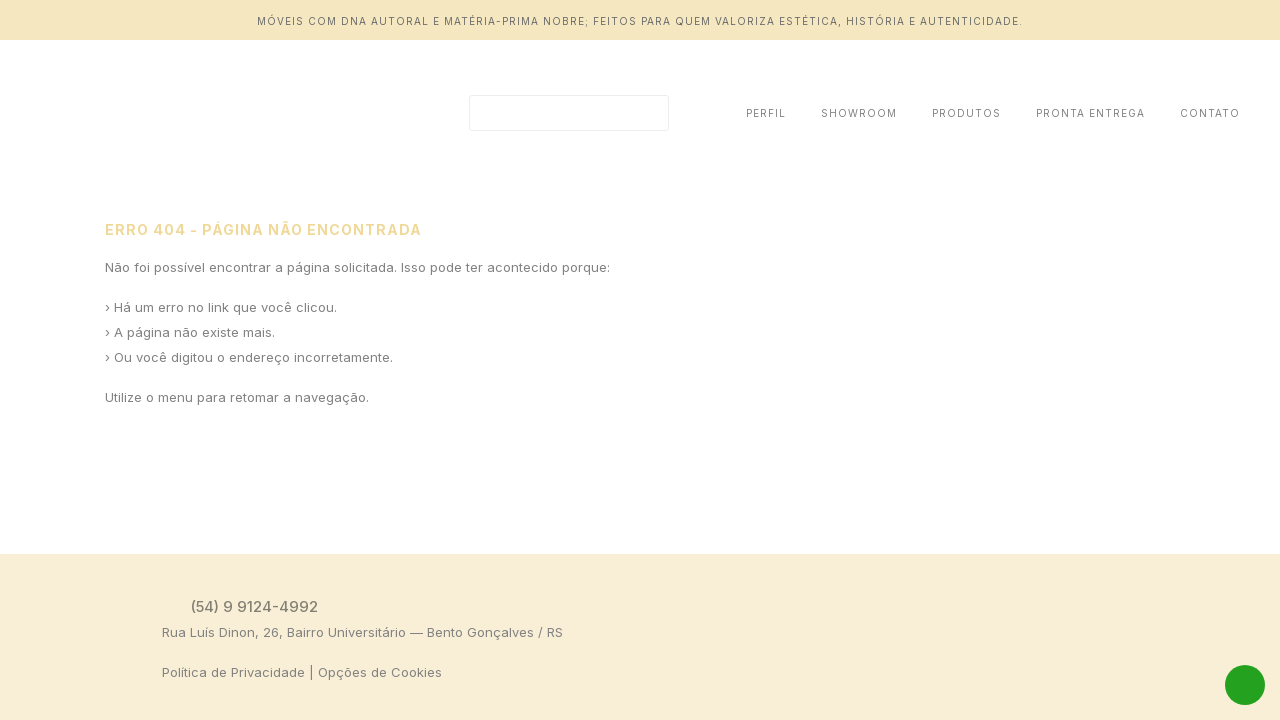  What do you see at coordinates (1196, 606) in the screenshot?
I see `Facebook` at bounding box center [1196, 606].